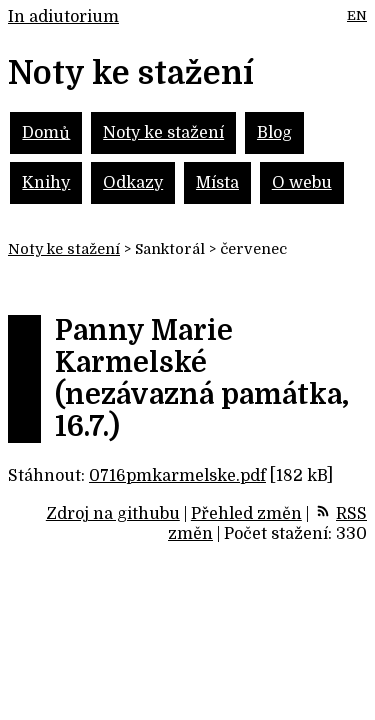 This screenshot has width=375, height=720. What do you see at coordinates (46, 133) in the screenshot?
I see `Domů` at bounding box center [46, 133].